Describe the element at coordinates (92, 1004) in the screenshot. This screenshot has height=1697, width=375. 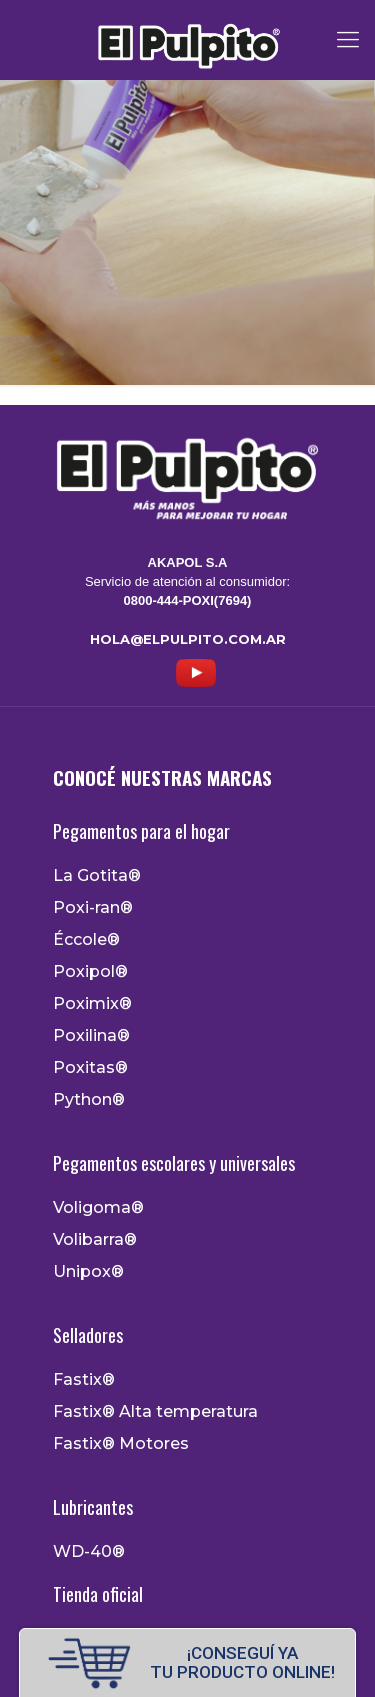
I see `Poximix®` at that location.